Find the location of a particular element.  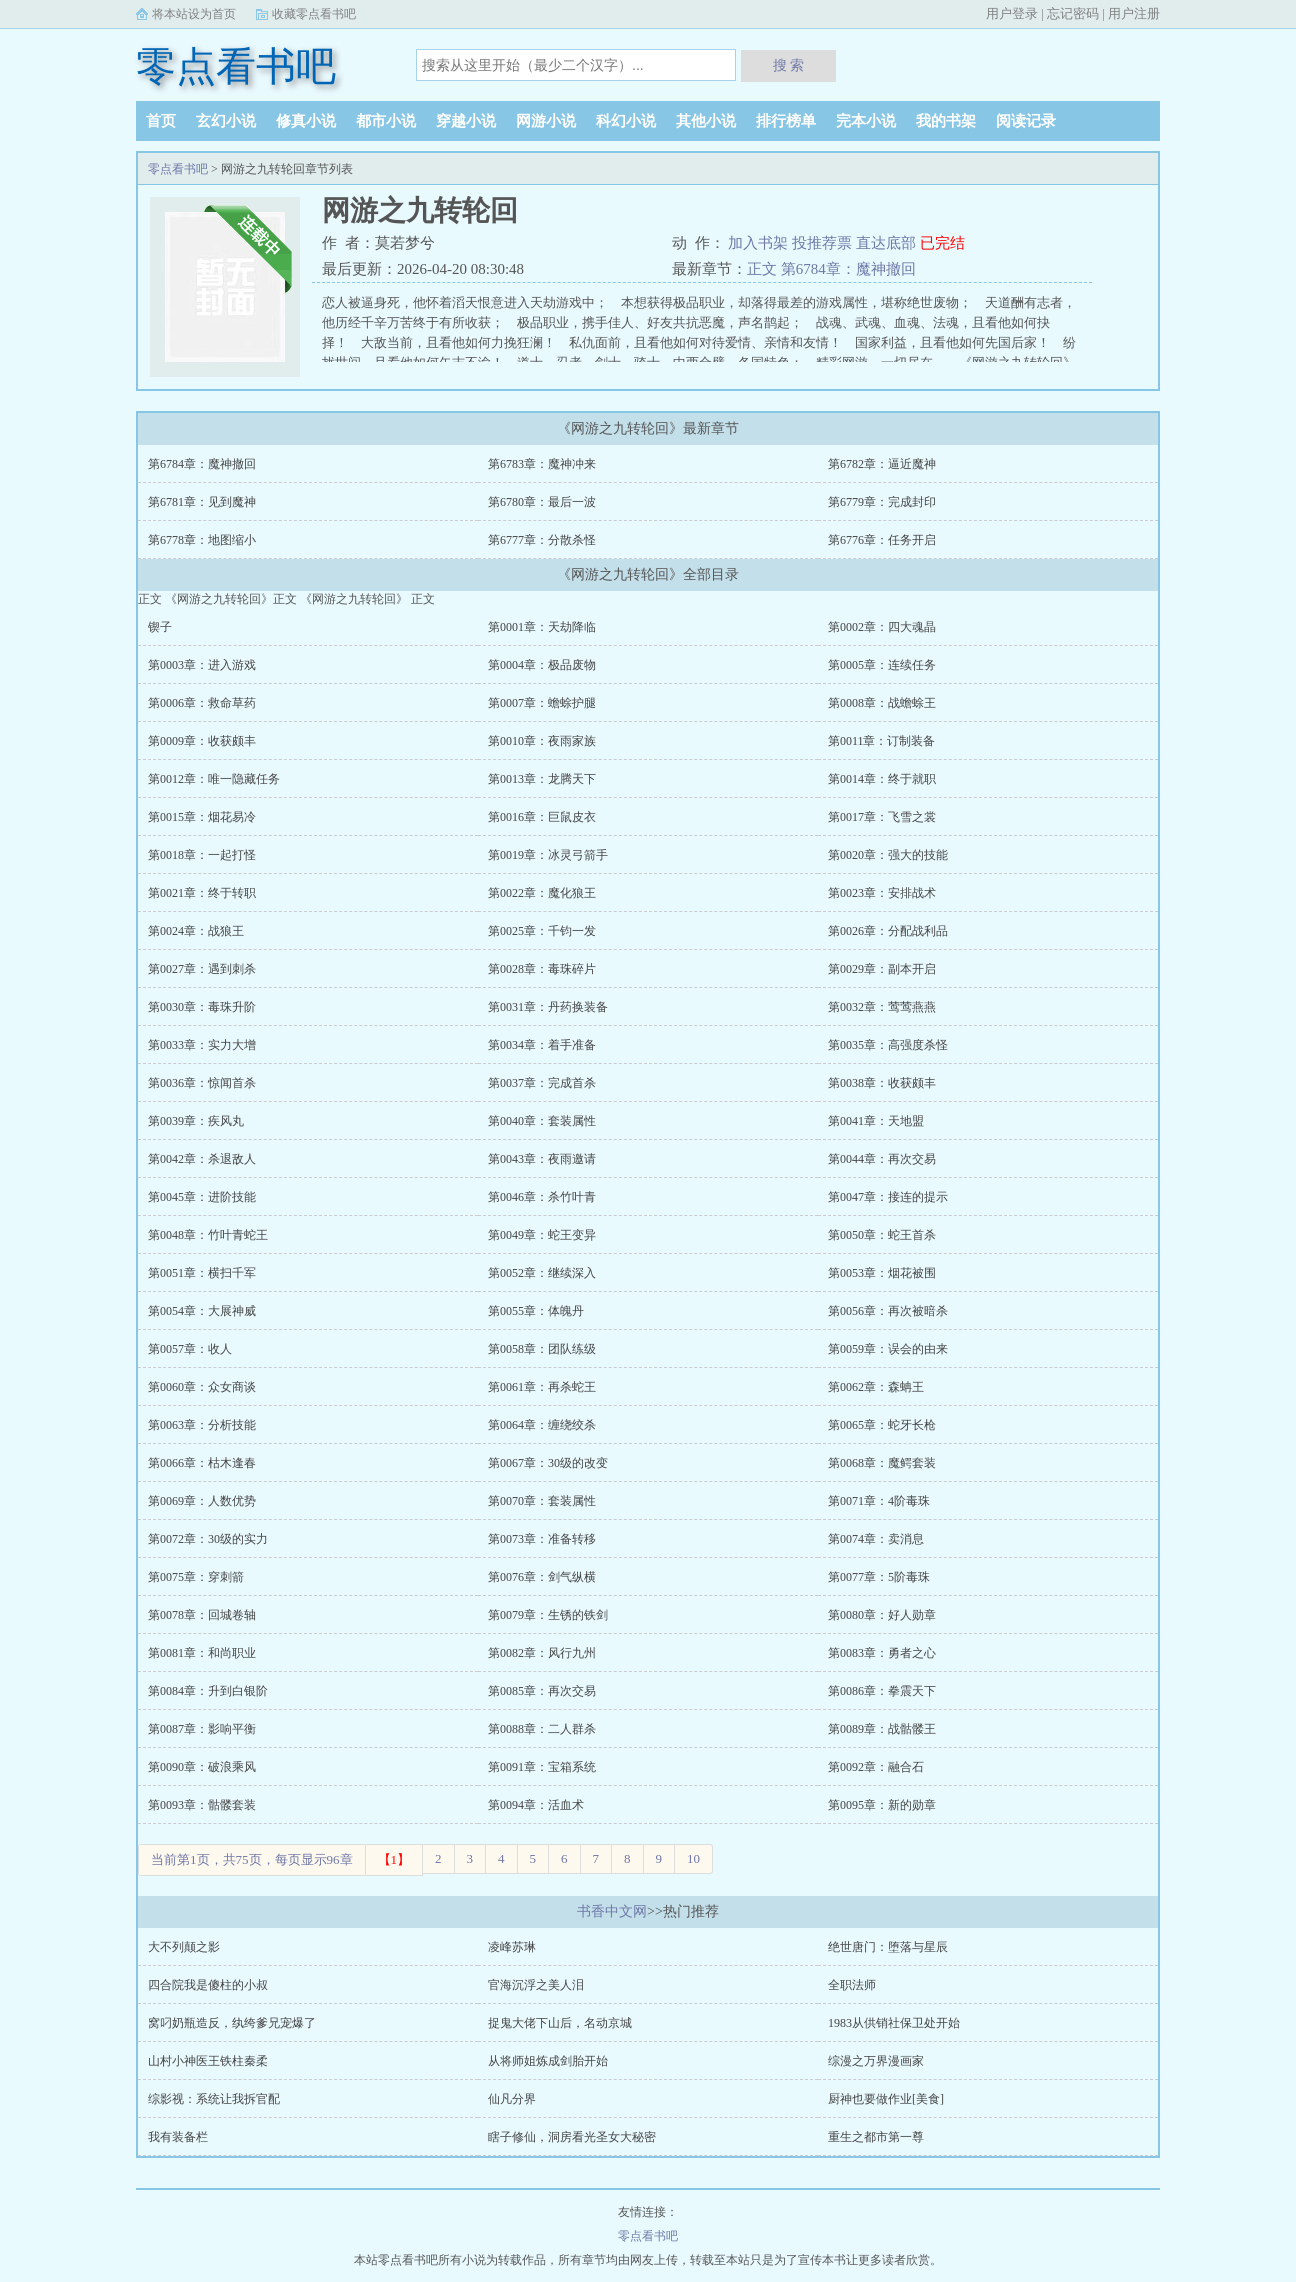

第6778章：地图缩小 is located at coordinates (202, 540).